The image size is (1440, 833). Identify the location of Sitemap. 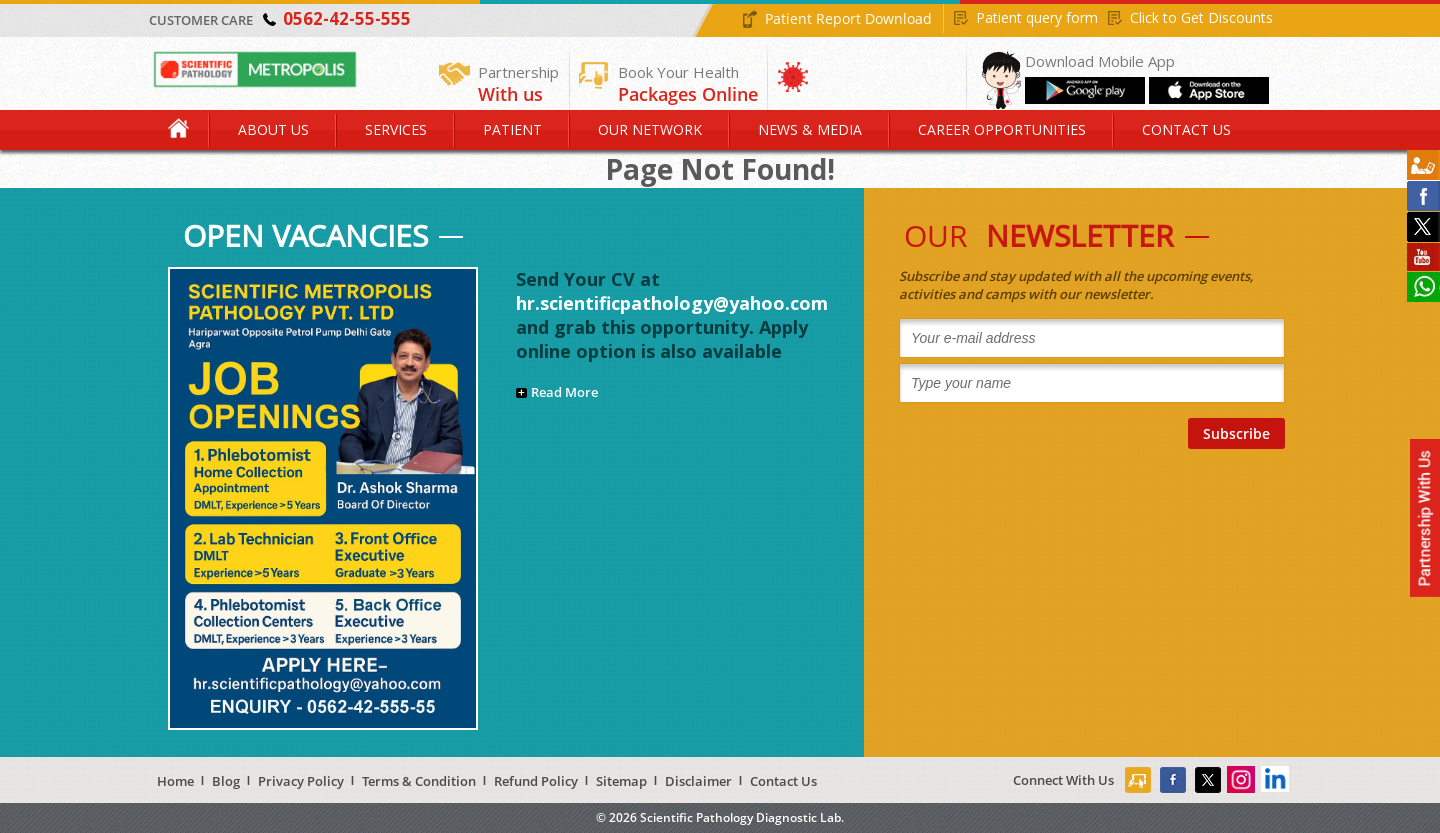
(621, 781).